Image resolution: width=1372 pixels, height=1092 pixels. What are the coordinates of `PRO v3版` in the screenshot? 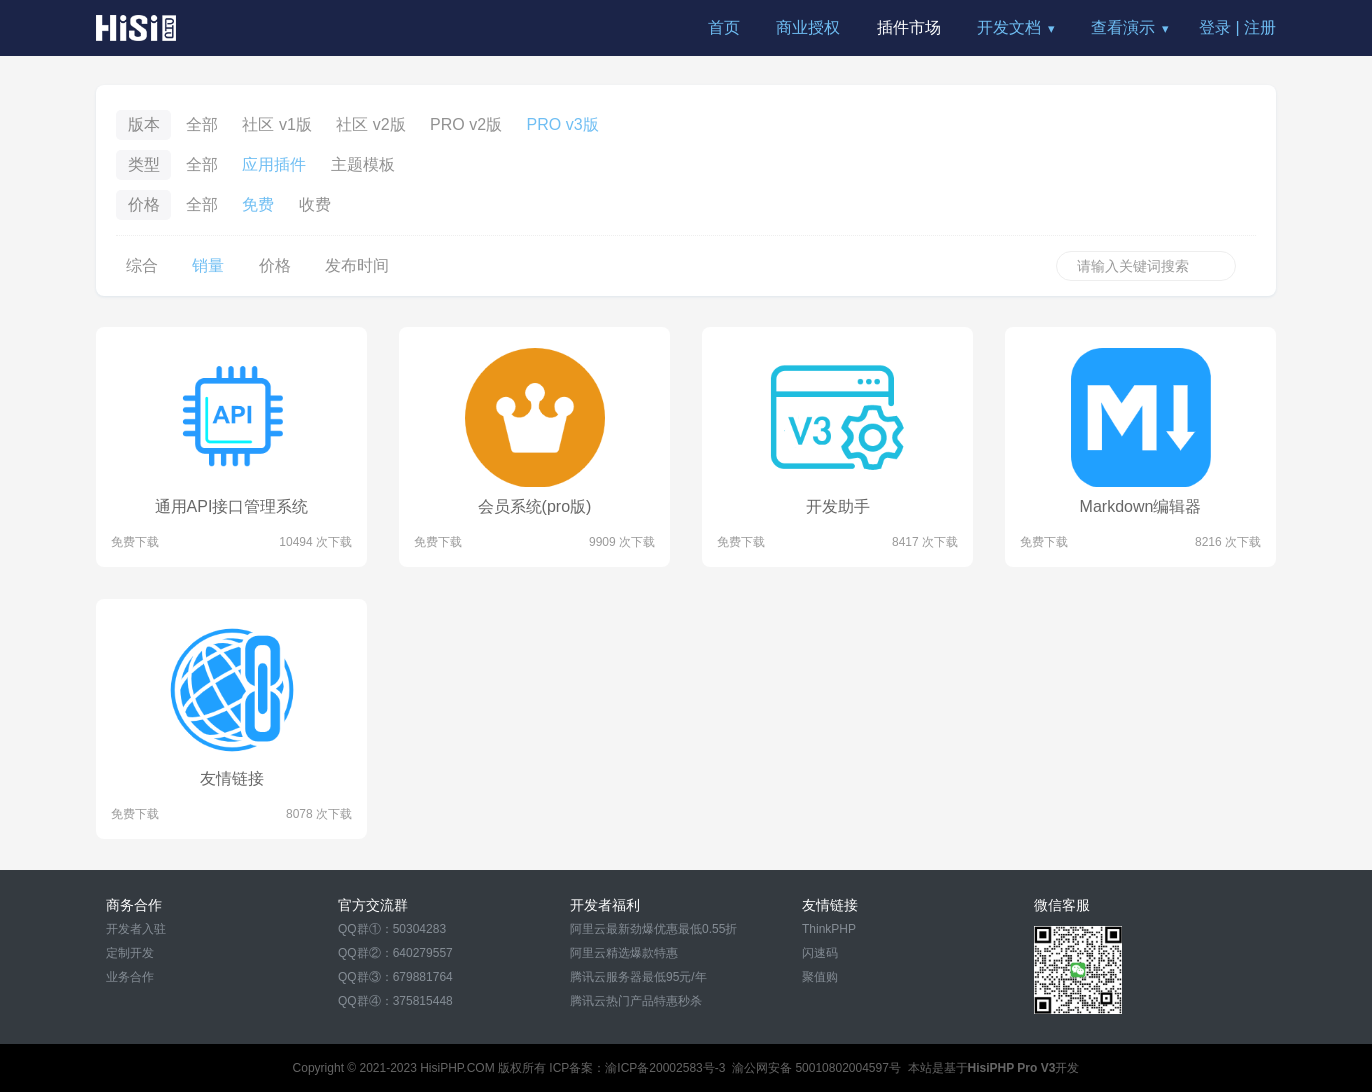 It's located at (563, 124).